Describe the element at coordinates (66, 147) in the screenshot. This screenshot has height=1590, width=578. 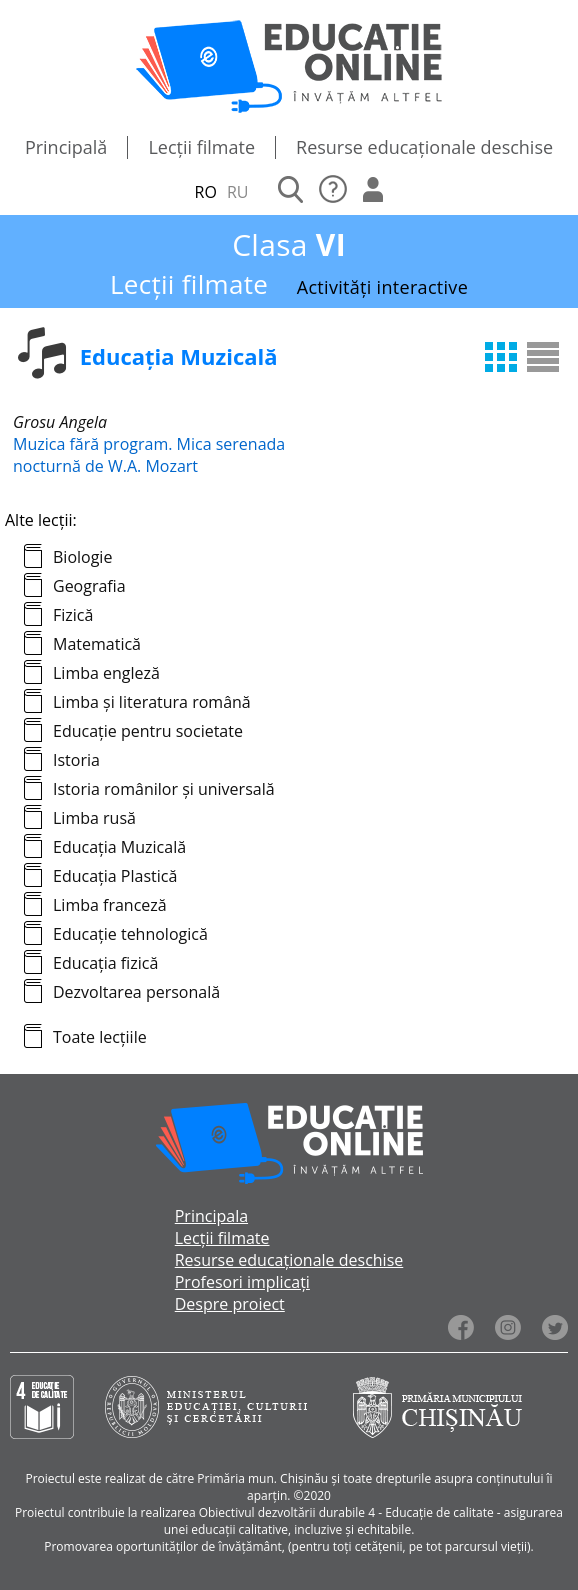
I see `Principală` at that location.